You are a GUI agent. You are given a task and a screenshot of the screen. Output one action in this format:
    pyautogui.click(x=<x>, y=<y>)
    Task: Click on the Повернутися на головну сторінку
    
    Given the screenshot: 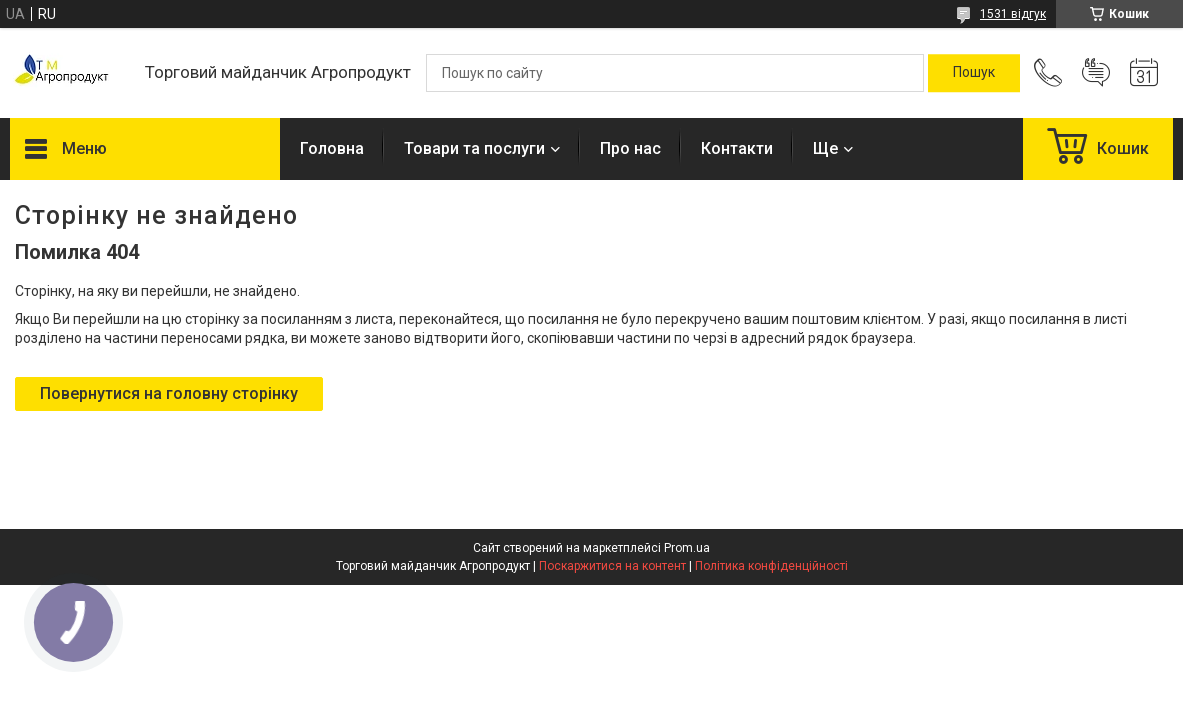 What is the action you would take?
    pyautogui.click(x=169, y=393)
    